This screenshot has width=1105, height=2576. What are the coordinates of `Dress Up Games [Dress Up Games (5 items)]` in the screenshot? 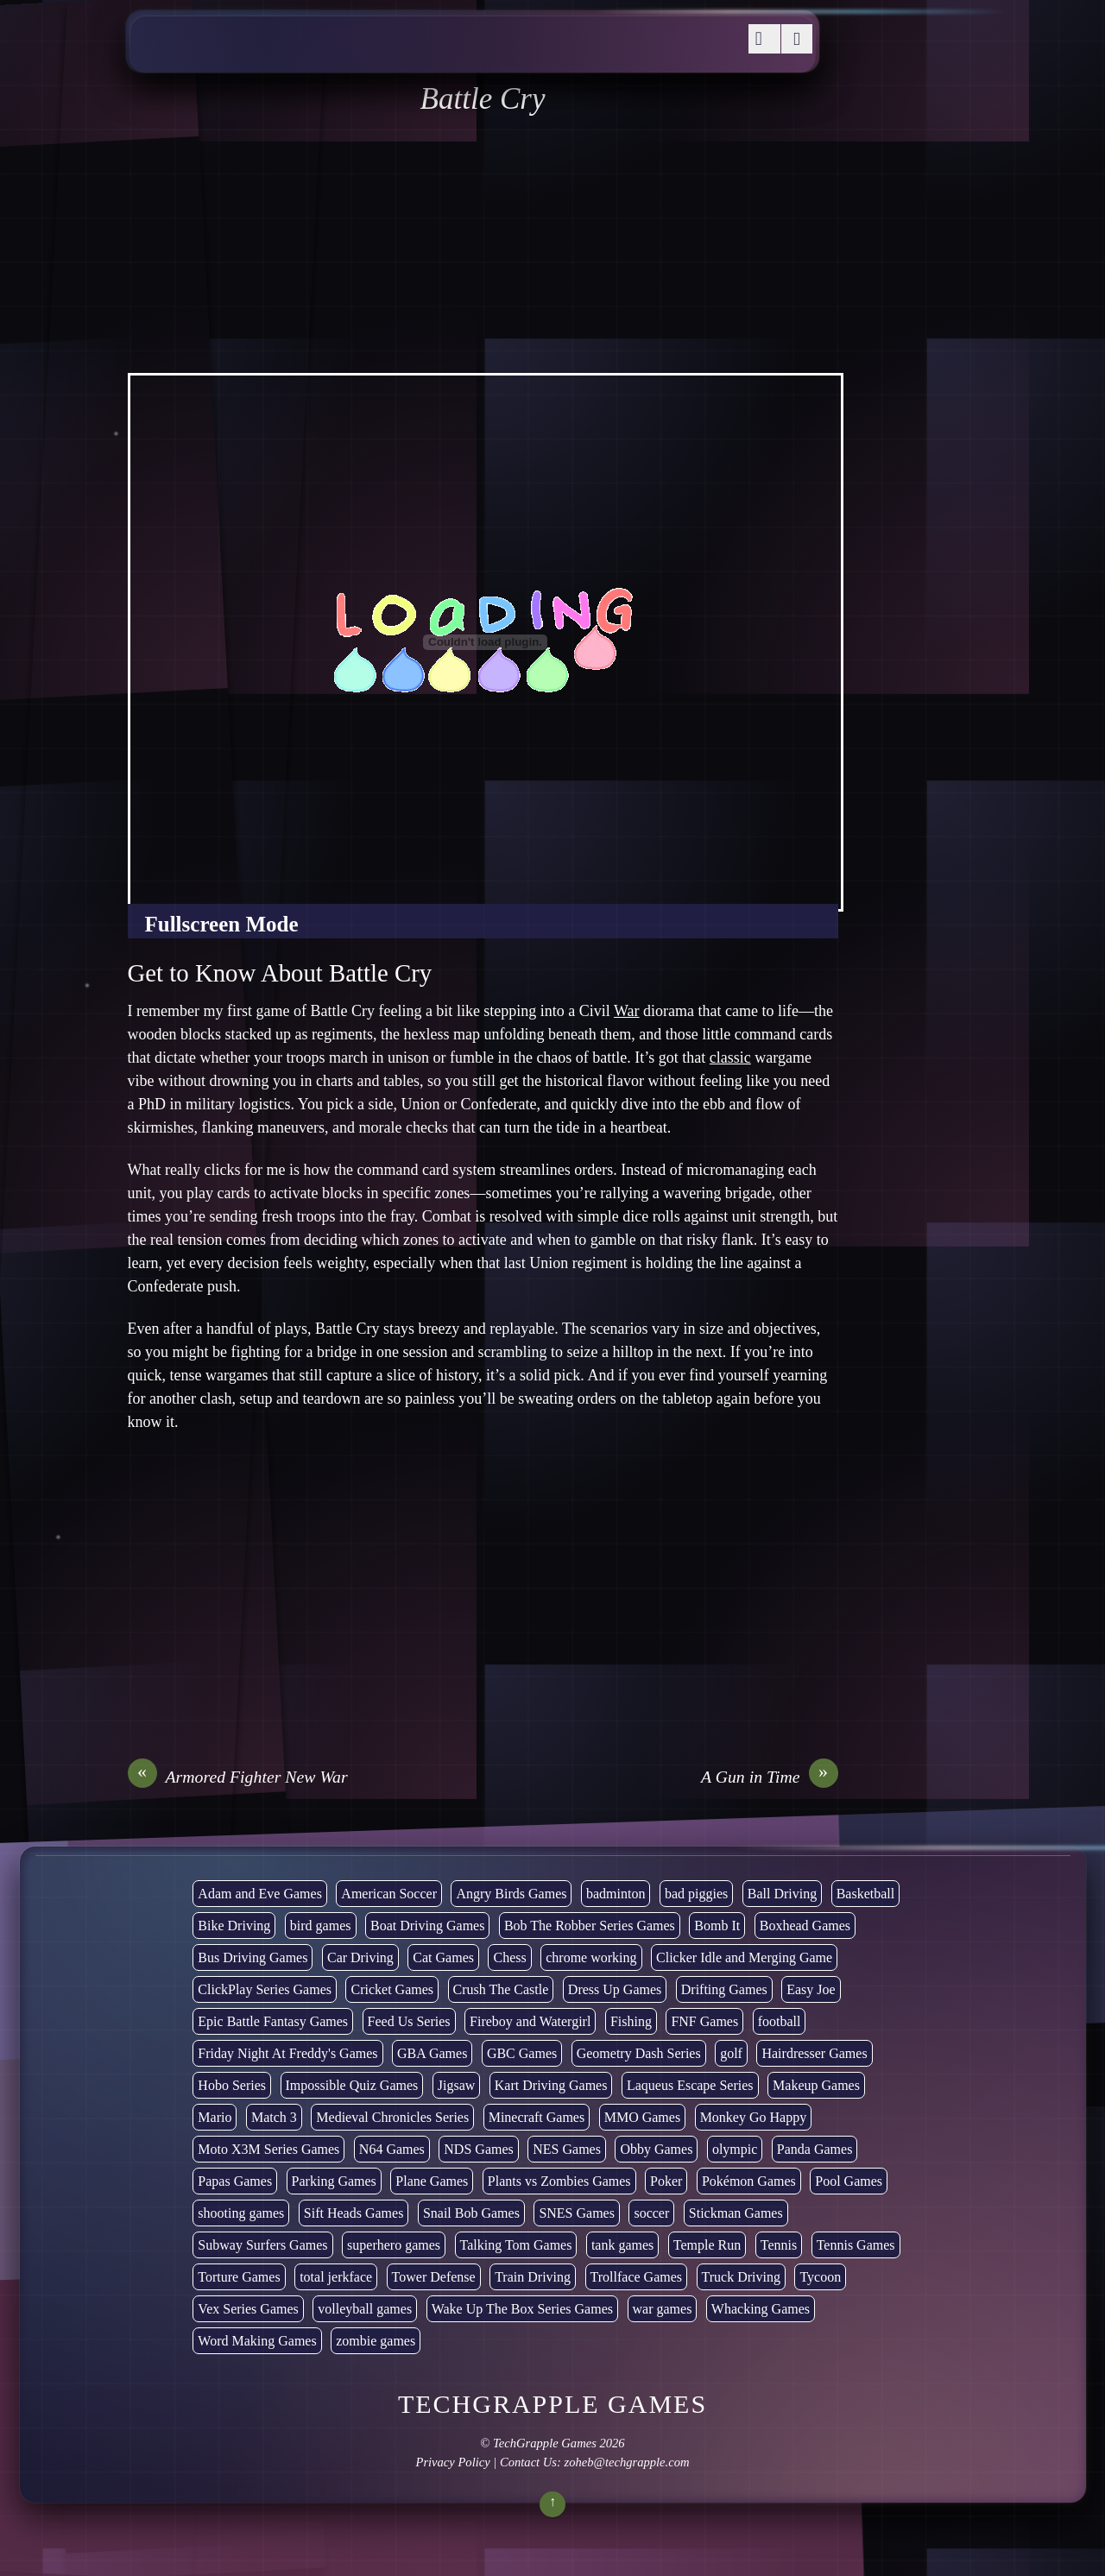 It's located at (614, 1989).